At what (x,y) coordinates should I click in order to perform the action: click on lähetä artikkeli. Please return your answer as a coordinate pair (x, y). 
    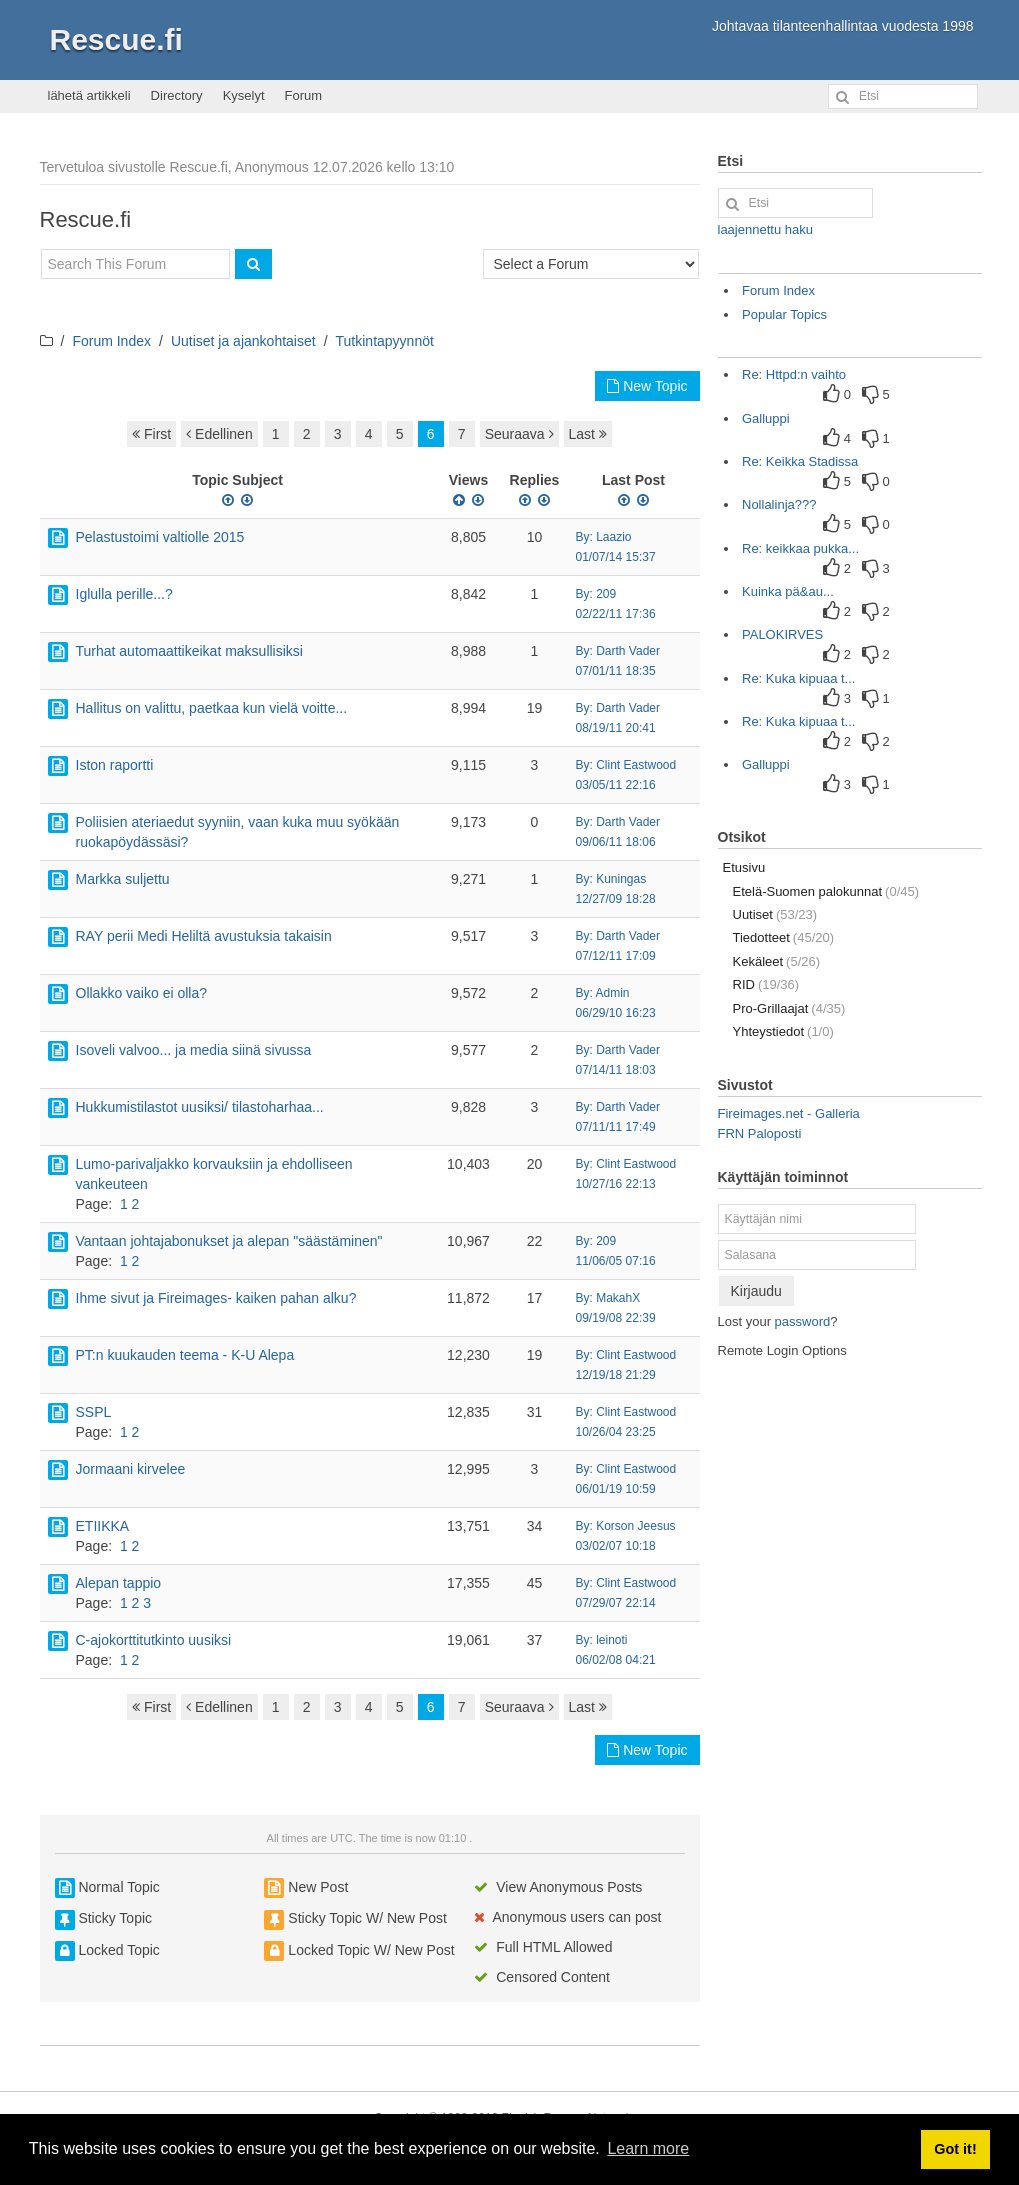
    Looking at the image, I should click on (89, 95).